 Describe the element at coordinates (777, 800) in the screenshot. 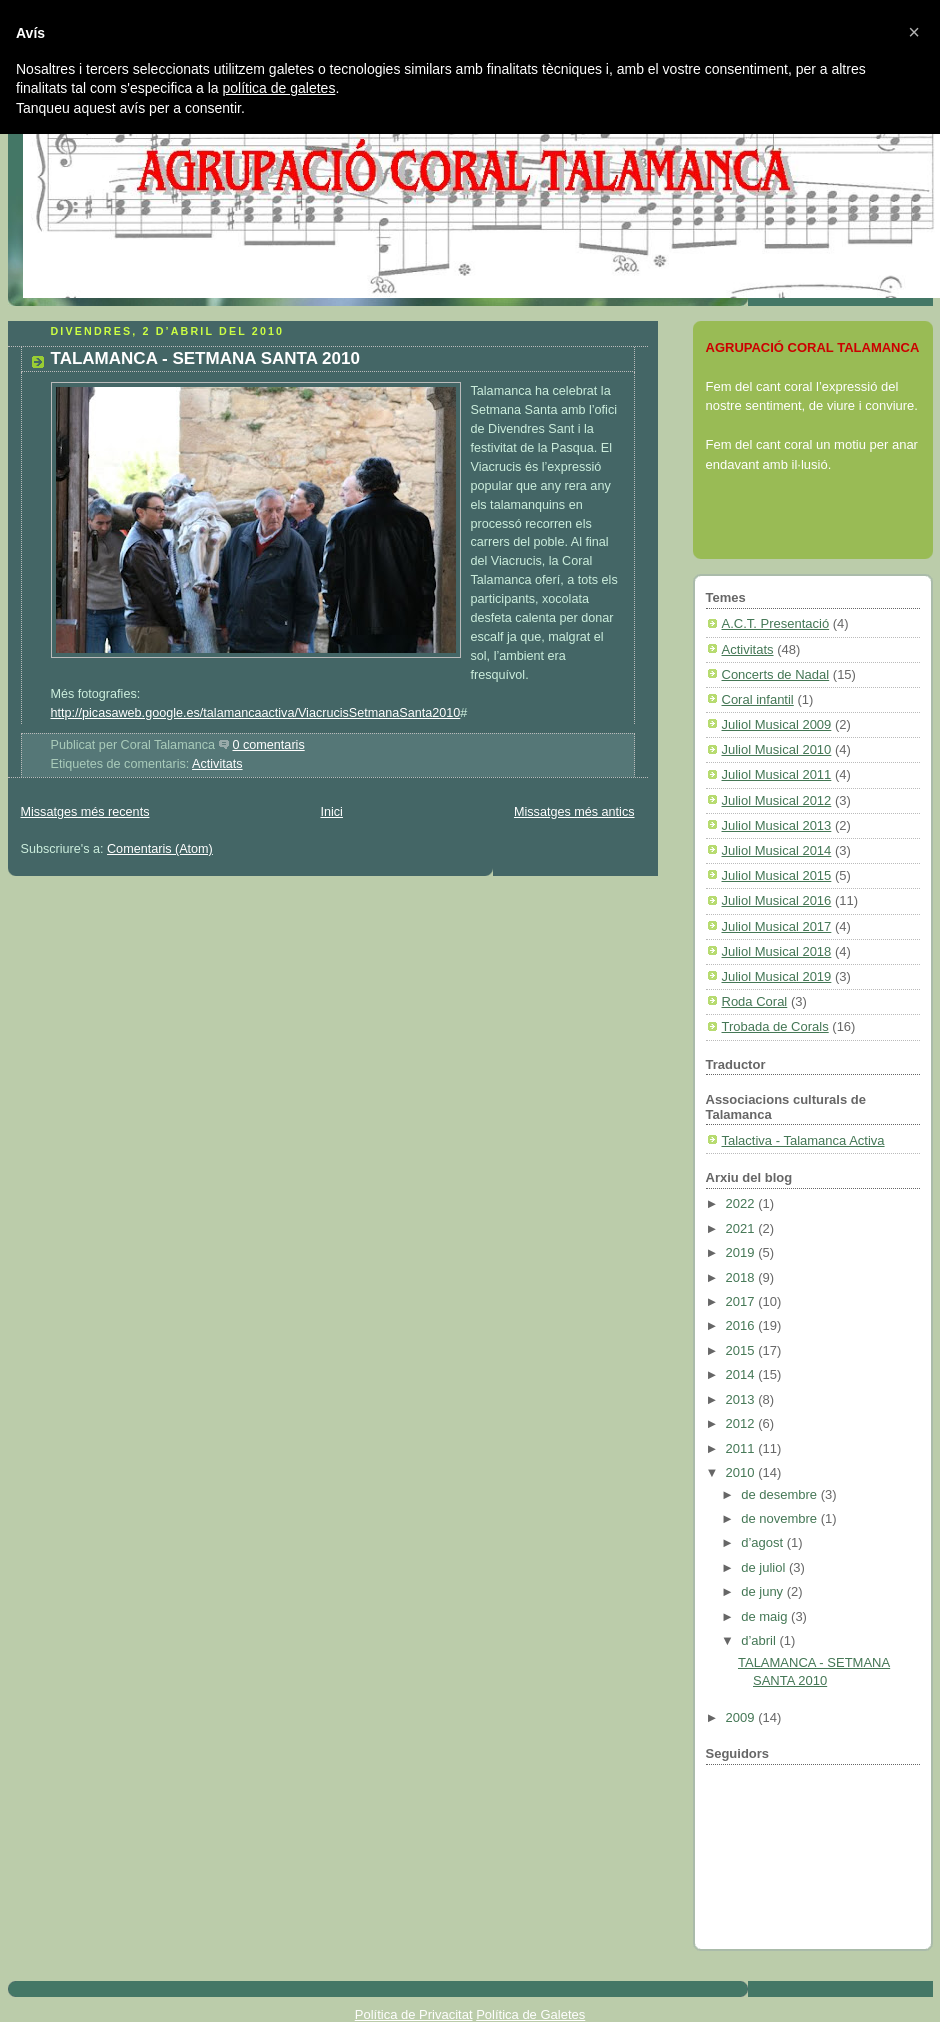

I see `Juliol Musical 2012` at that location.